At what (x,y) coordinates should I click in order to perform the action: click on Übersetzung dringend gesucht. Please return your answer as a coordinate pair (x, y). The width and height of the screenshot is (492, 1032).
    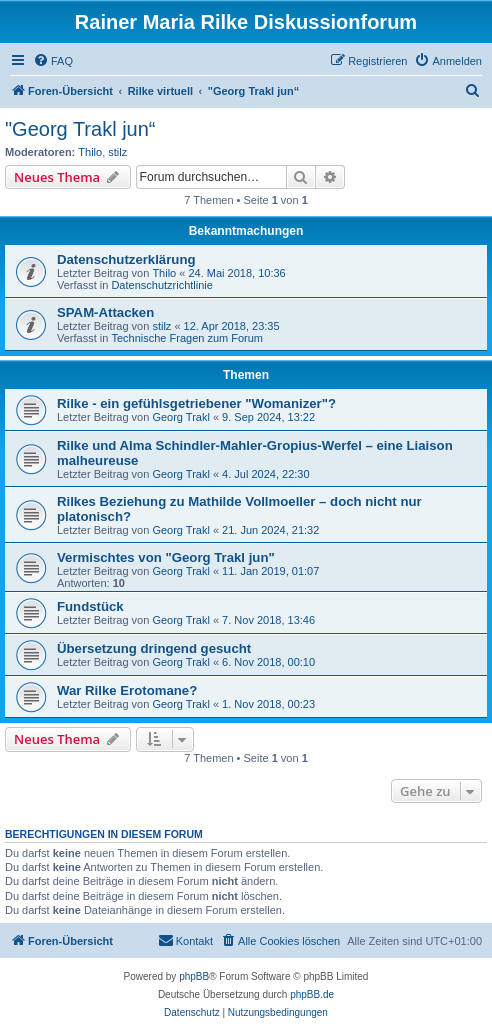
    Looking at the image, I should click on (154, 648).